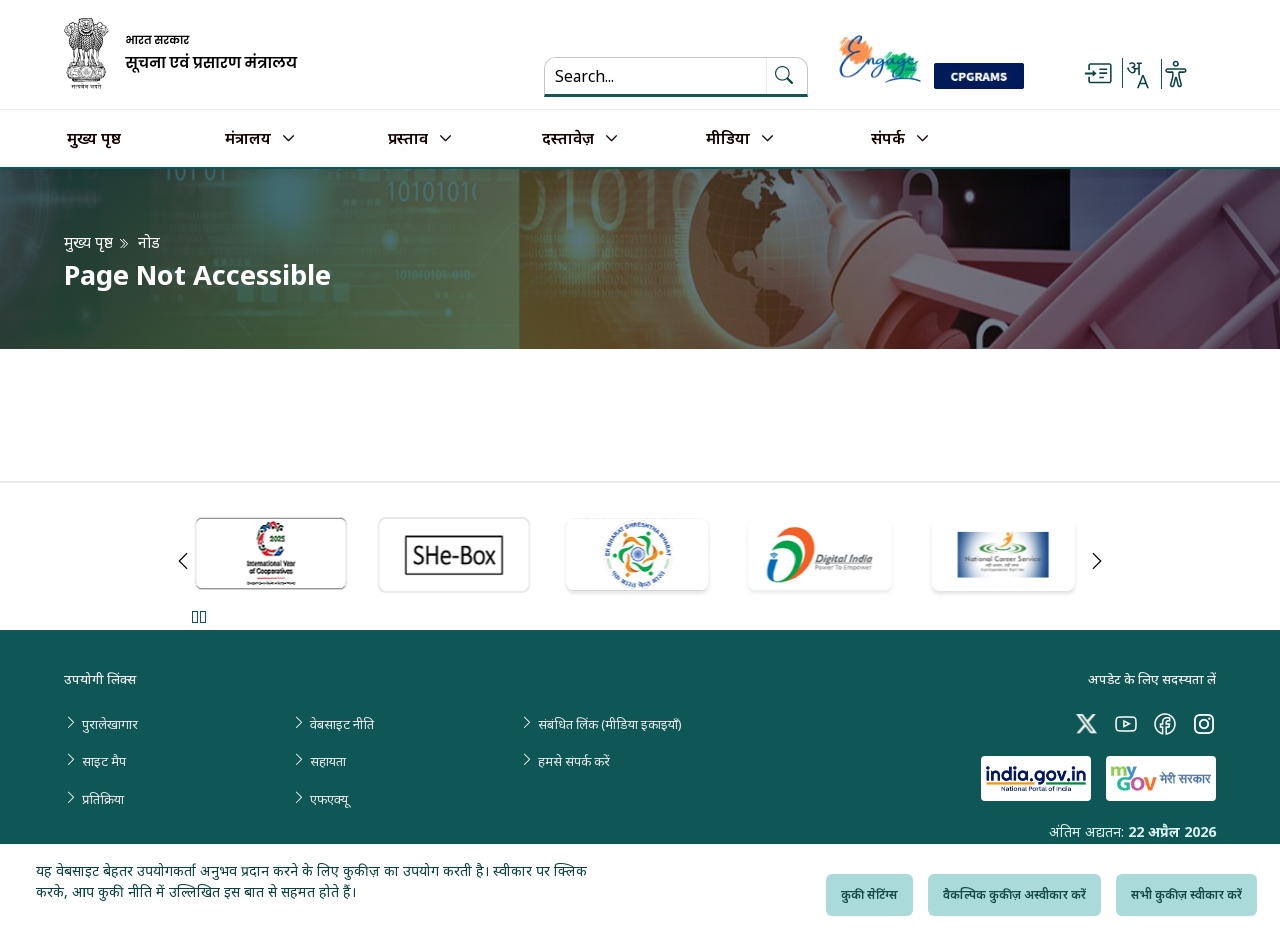  What do you see at coordinates (1137, 74) in the screenshot?
I see `[Select Language - Hindi or English]` at bounding box center [1137, 74].